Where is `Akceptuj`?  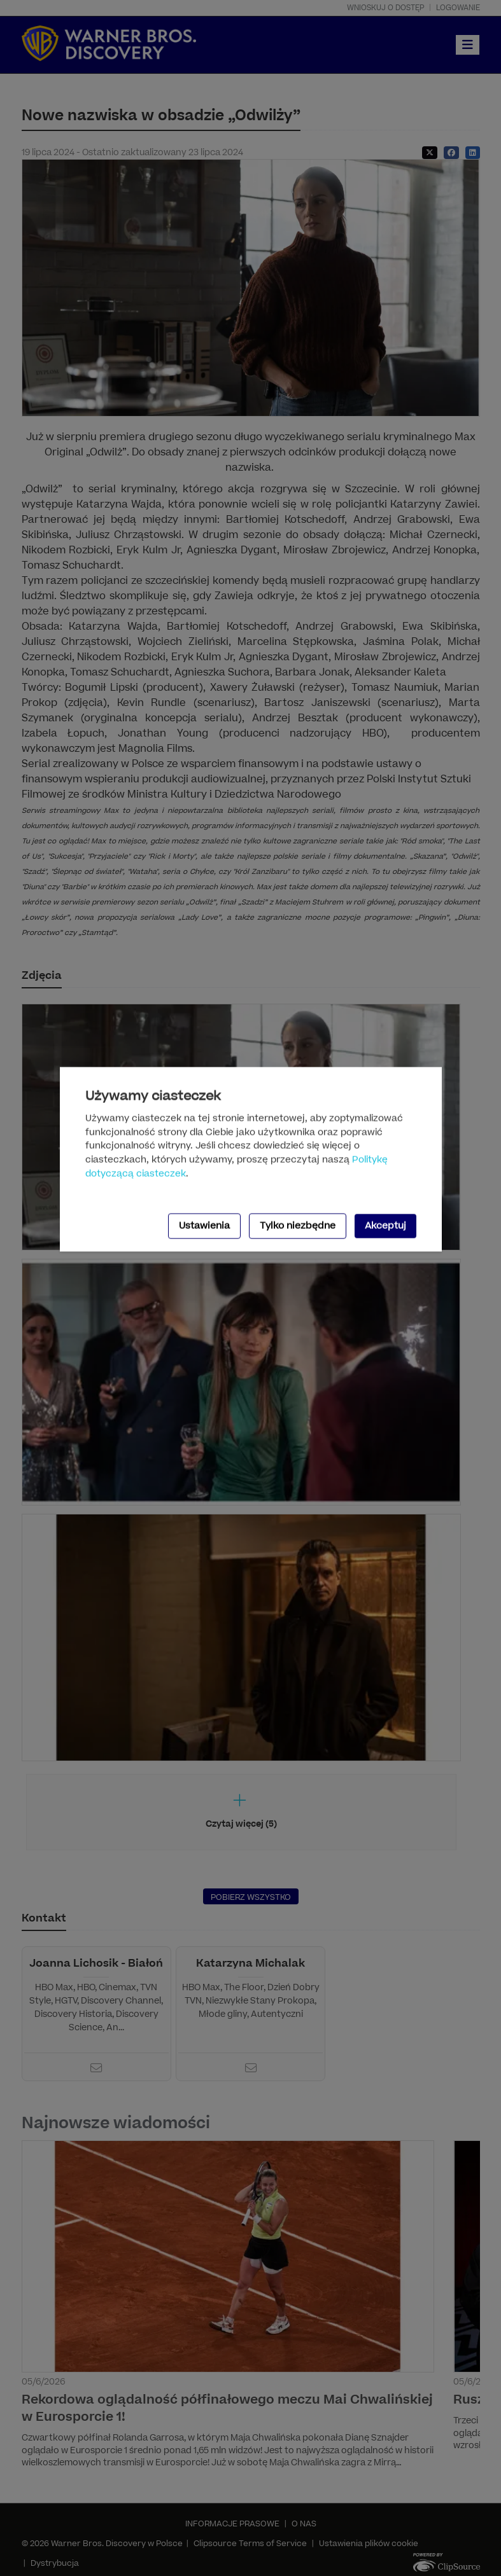
Akceptuj is located at coordinates (385, 1226).